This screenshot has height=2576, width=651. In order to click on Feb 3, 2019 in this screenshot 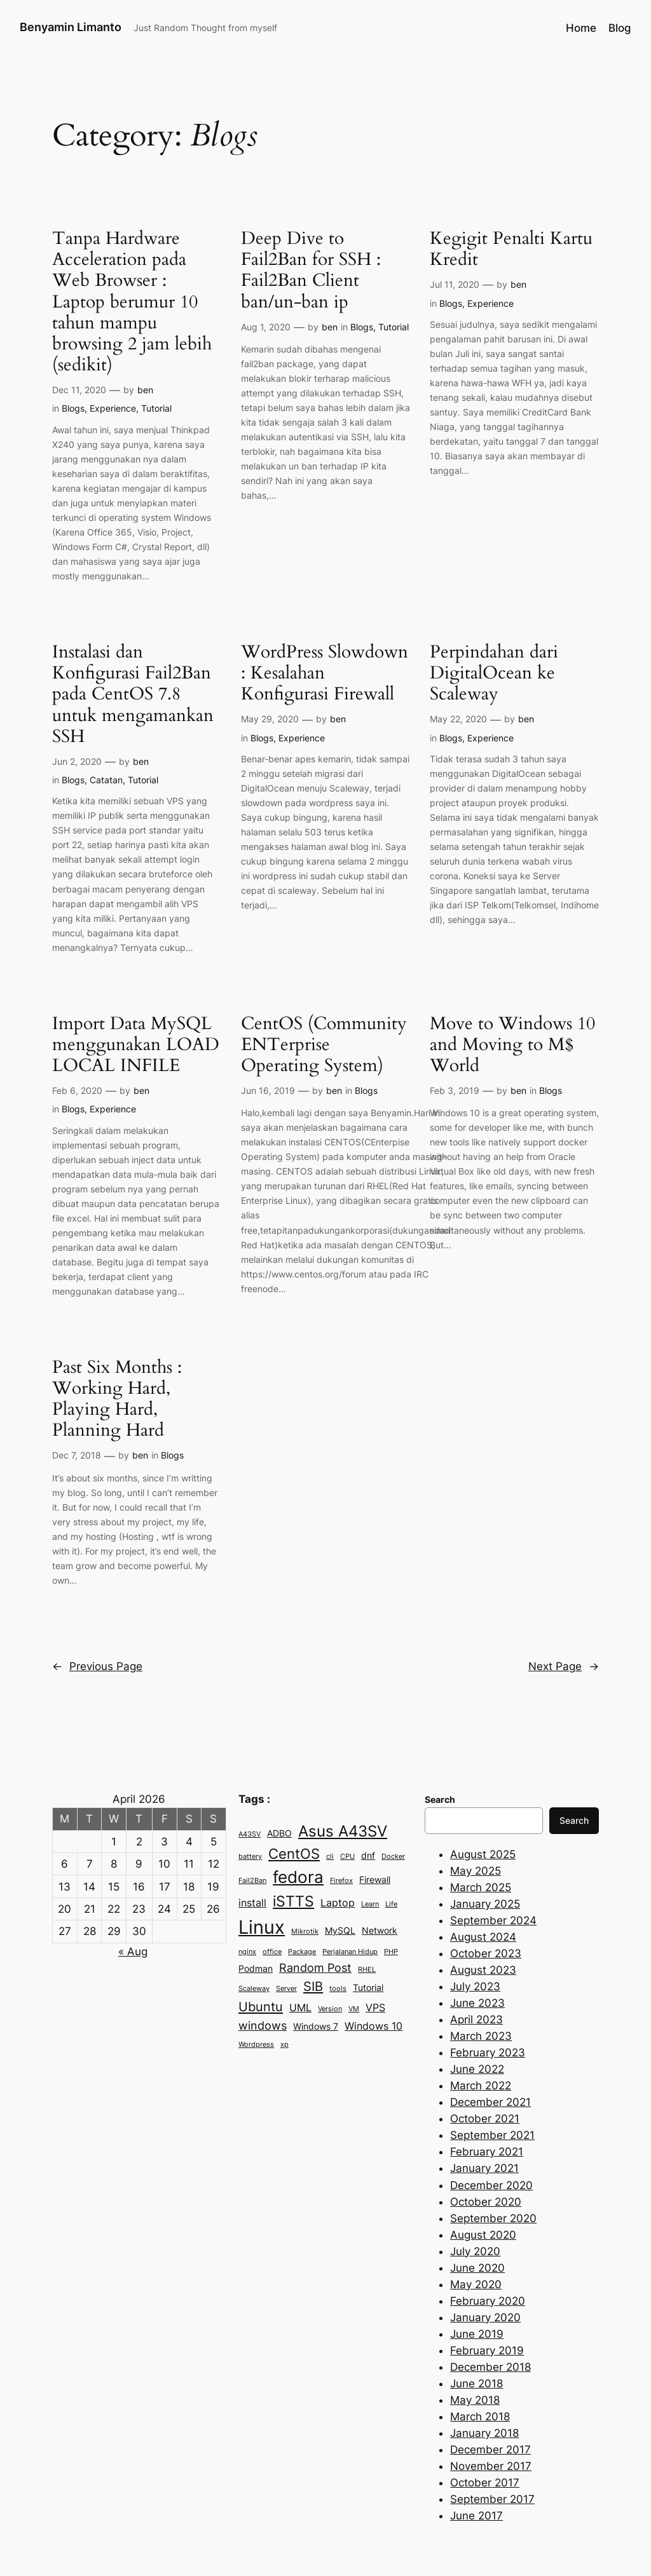, I will do `click(454, 1090)`.